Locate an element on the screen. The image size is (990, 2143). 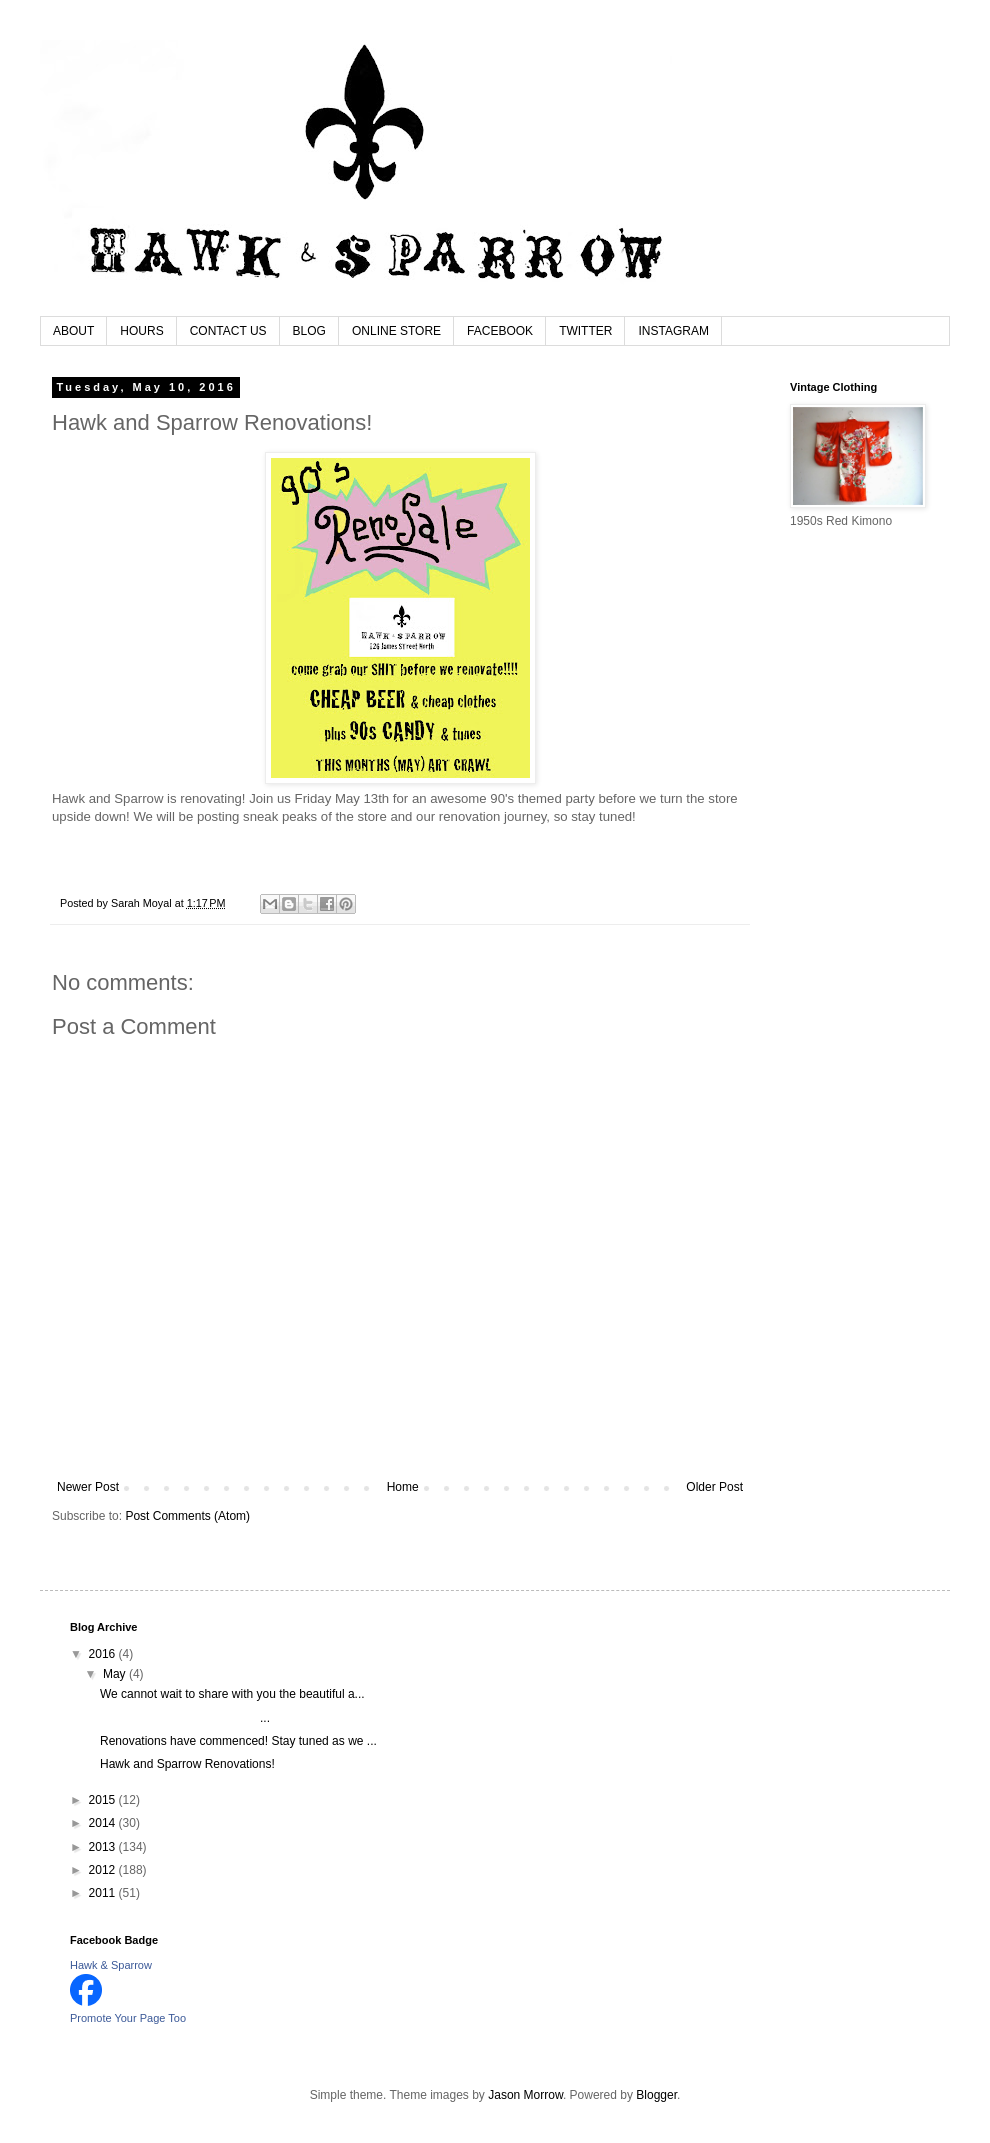
BLOG is located at coordinates (309, 331).